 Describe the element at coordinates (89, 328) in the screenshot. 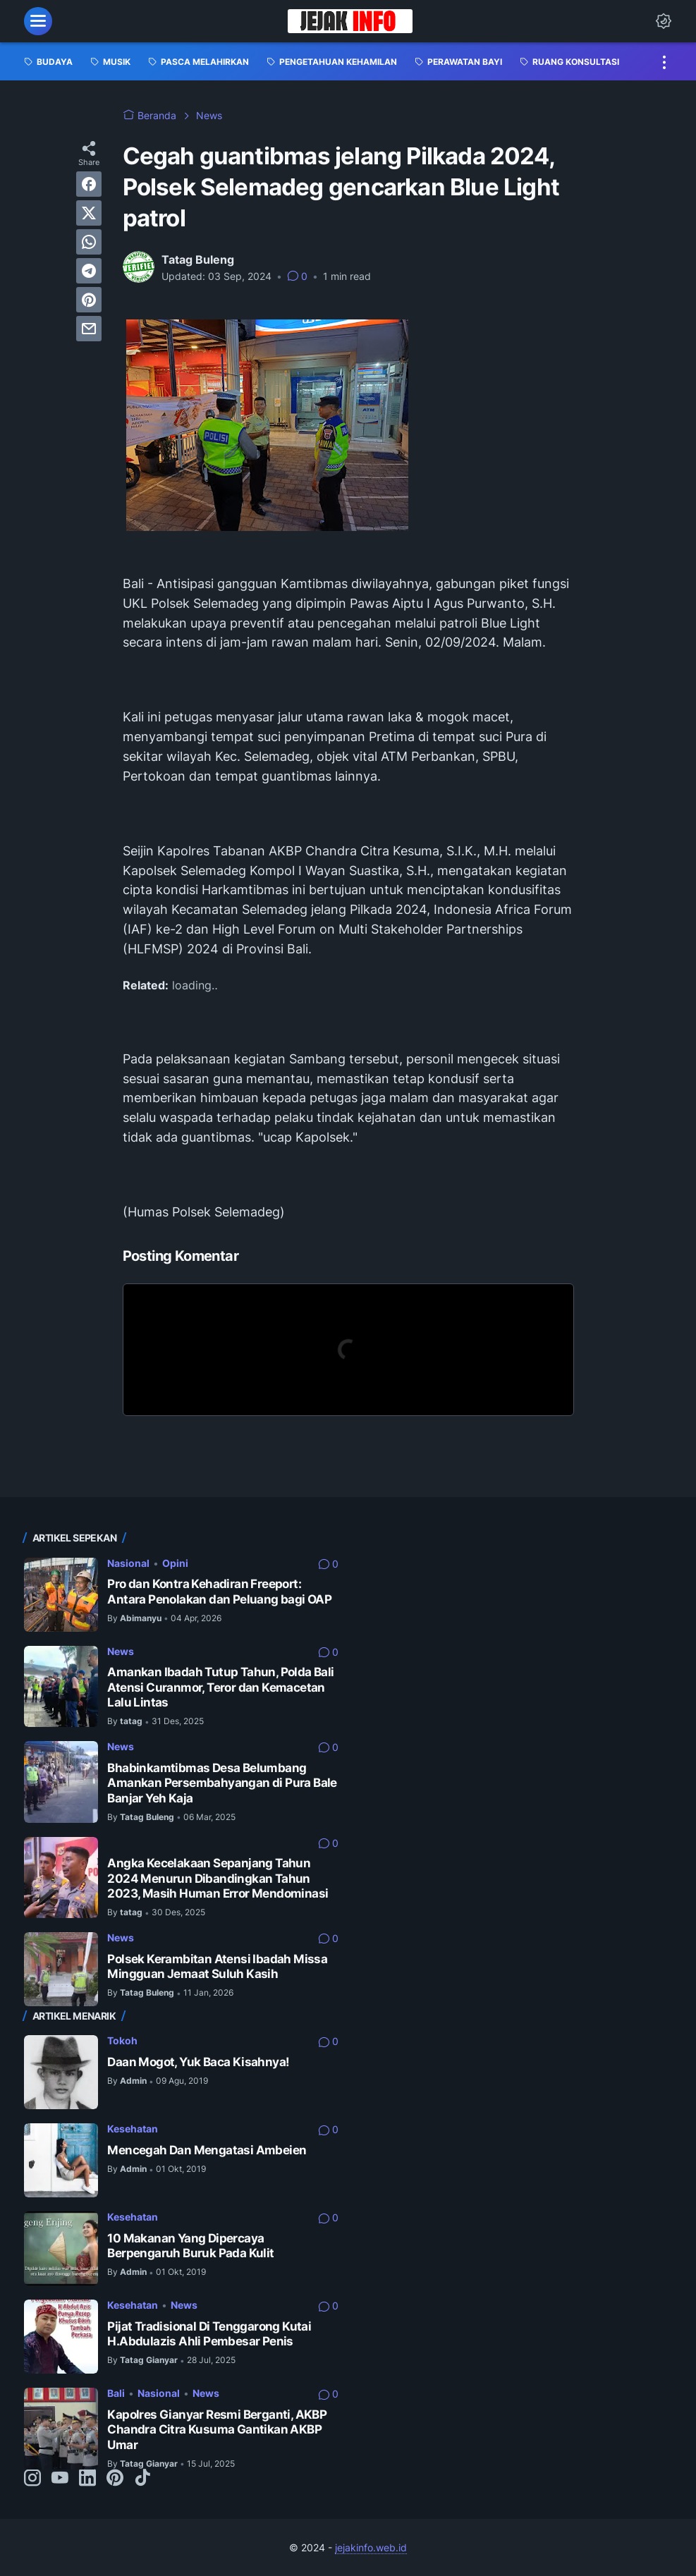

I see `[email]` at that location.